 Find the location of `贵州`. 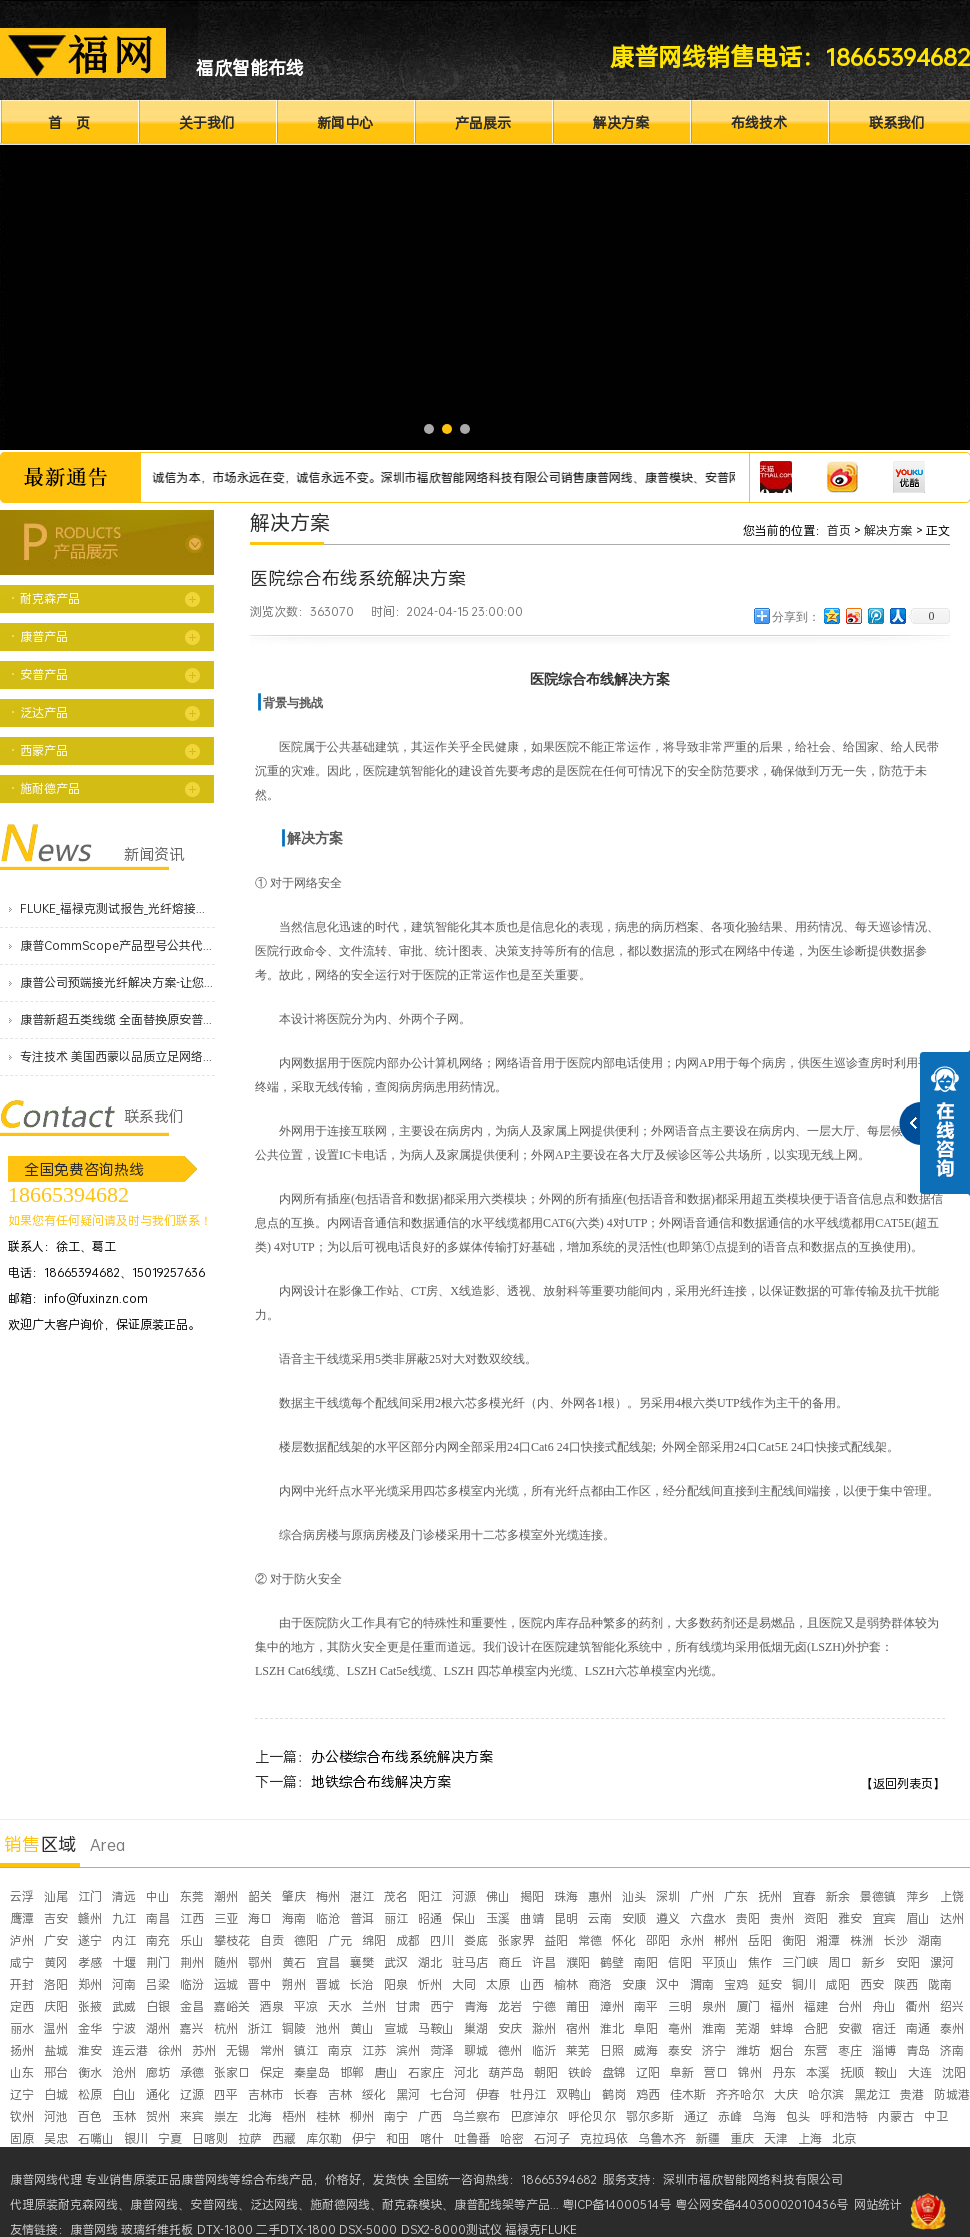

贵州 is located at coordinates (782, 1918).